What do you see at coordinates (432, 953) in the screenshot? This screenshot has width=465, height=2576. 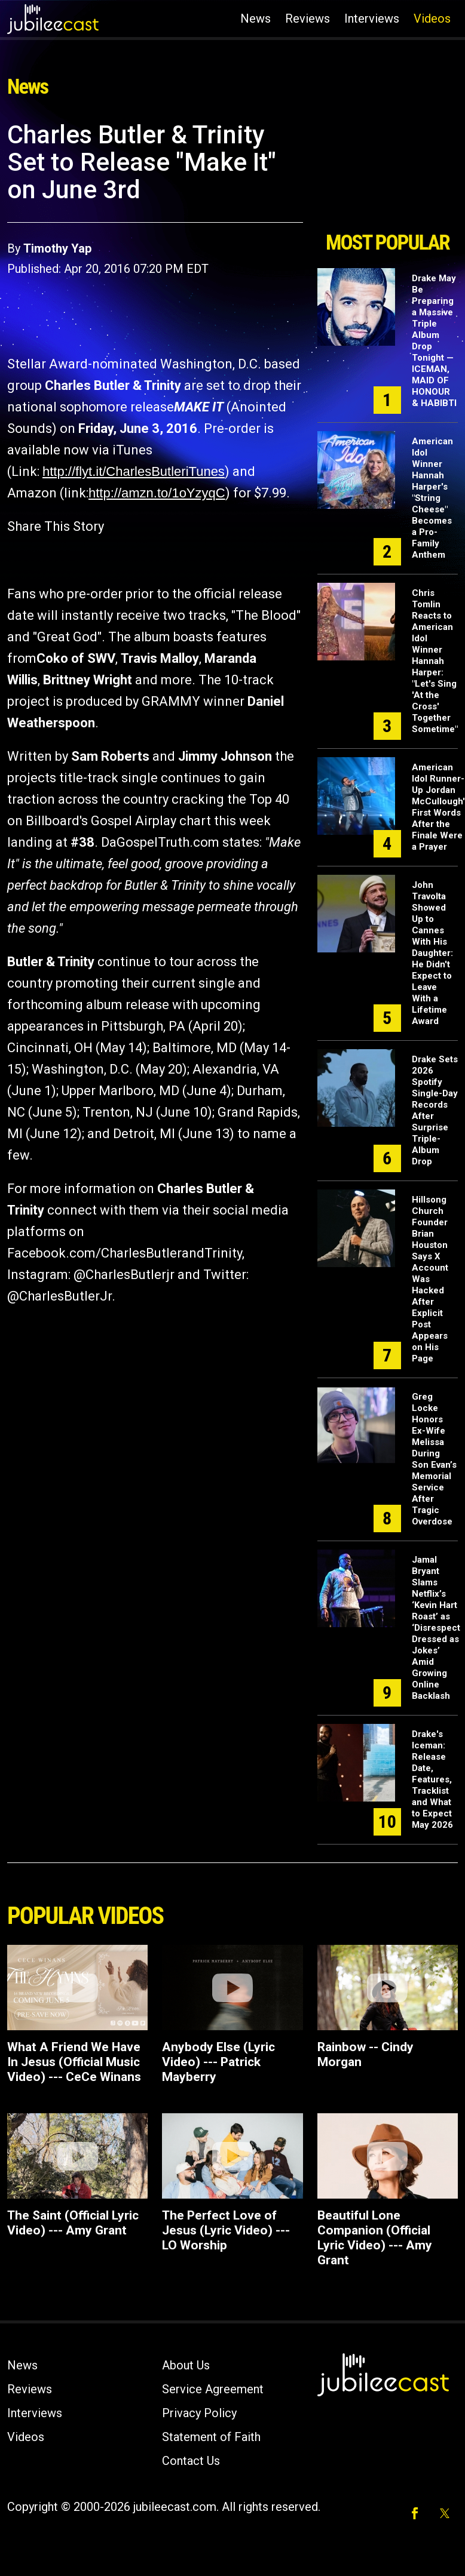 I see `John Travolta Showed Up to Cannes With His Daughter: He Didn't Expect to Leave With a Lifetime Award` at bounding box center [432, 953].